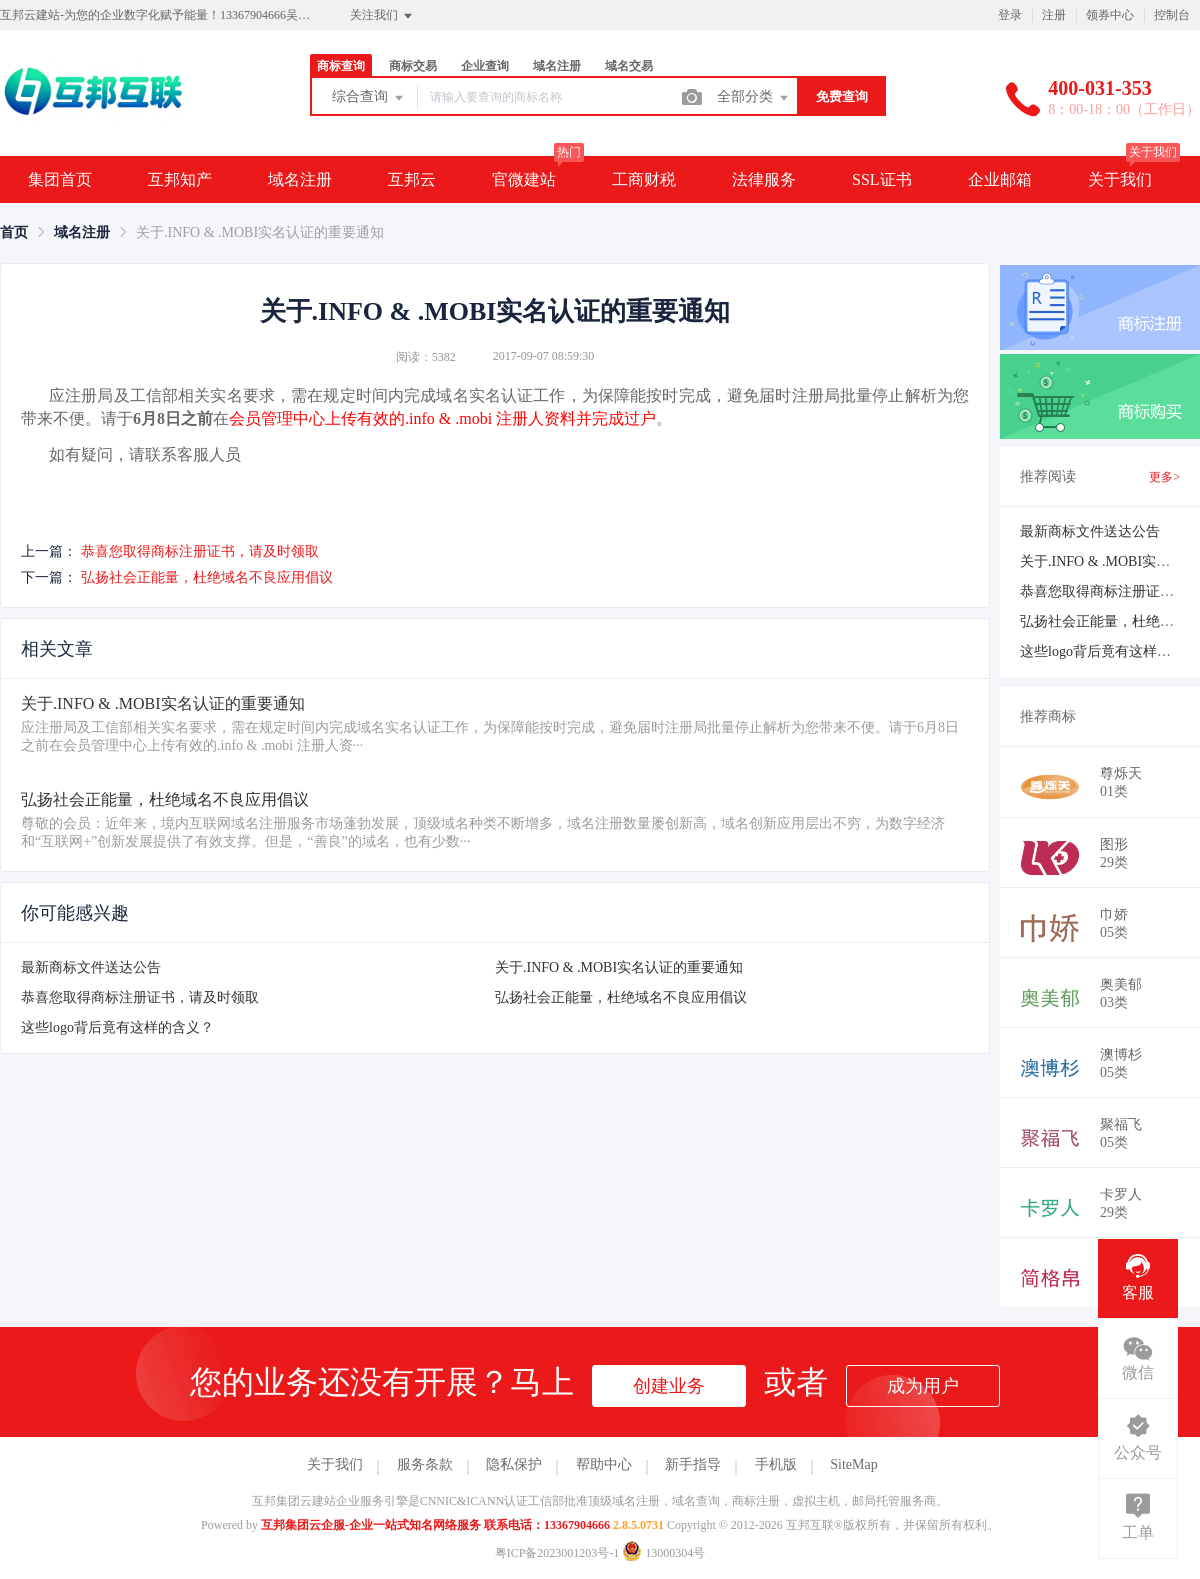 Image resolution: width=1200 pixels, height=1579 pixels. What do you see at coordinates (693, 1464) in the screenshot?
I see `新手指导` at bounding box center [693, 1464].